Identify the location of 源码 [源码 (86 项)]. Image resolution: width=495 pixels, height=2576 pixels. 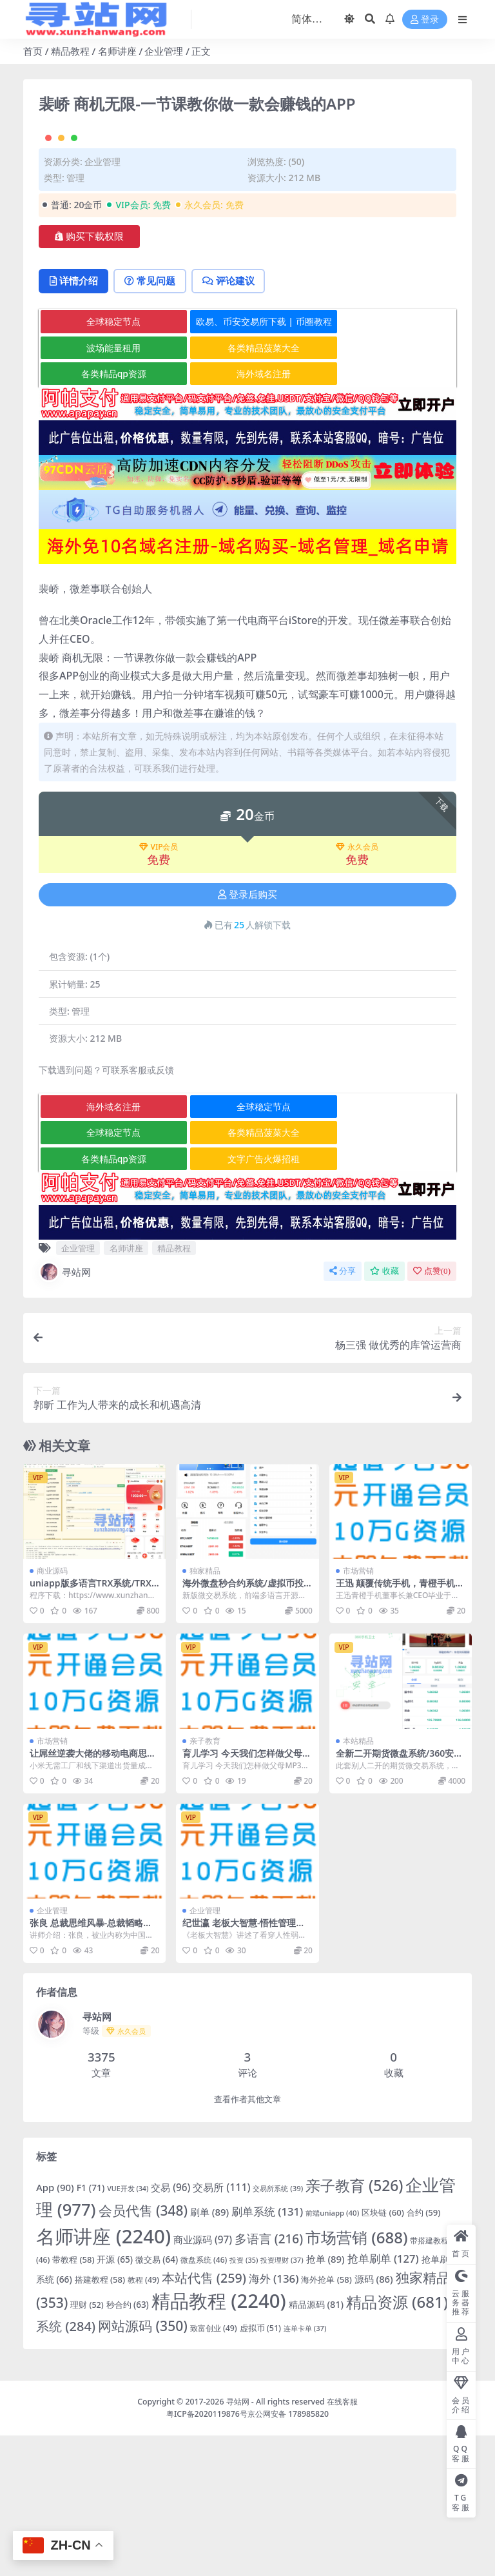
(373, 2419).